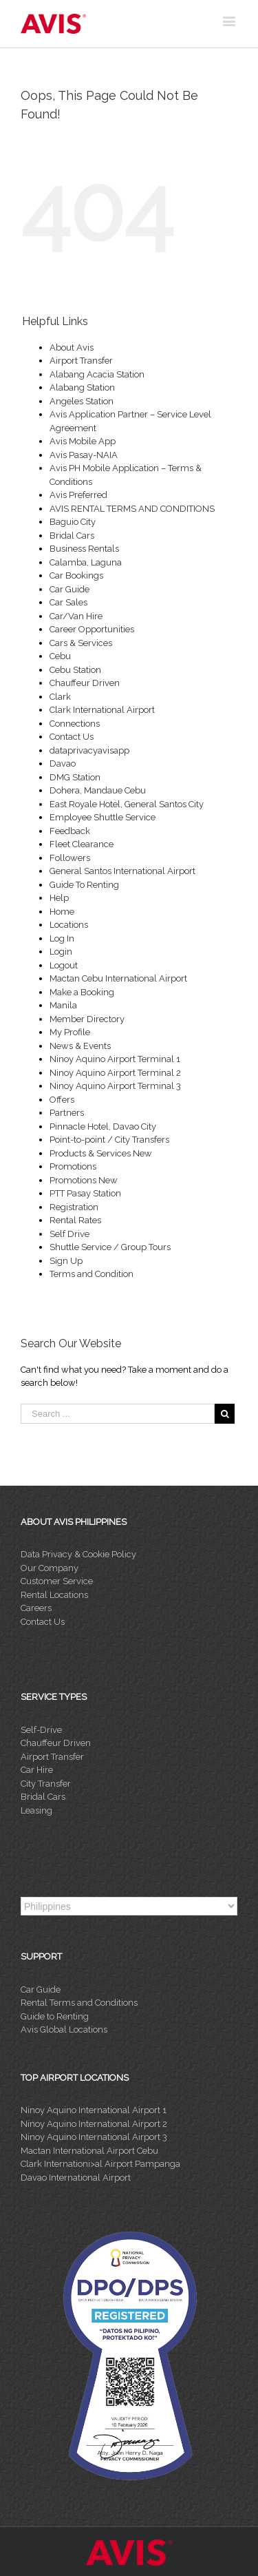 Image resolution: width=258 pixels, height=2576 pixels. What do you see at coordinates (75, 723) in the screenshot?
I see `Connections` at bounding box center [75, 723].